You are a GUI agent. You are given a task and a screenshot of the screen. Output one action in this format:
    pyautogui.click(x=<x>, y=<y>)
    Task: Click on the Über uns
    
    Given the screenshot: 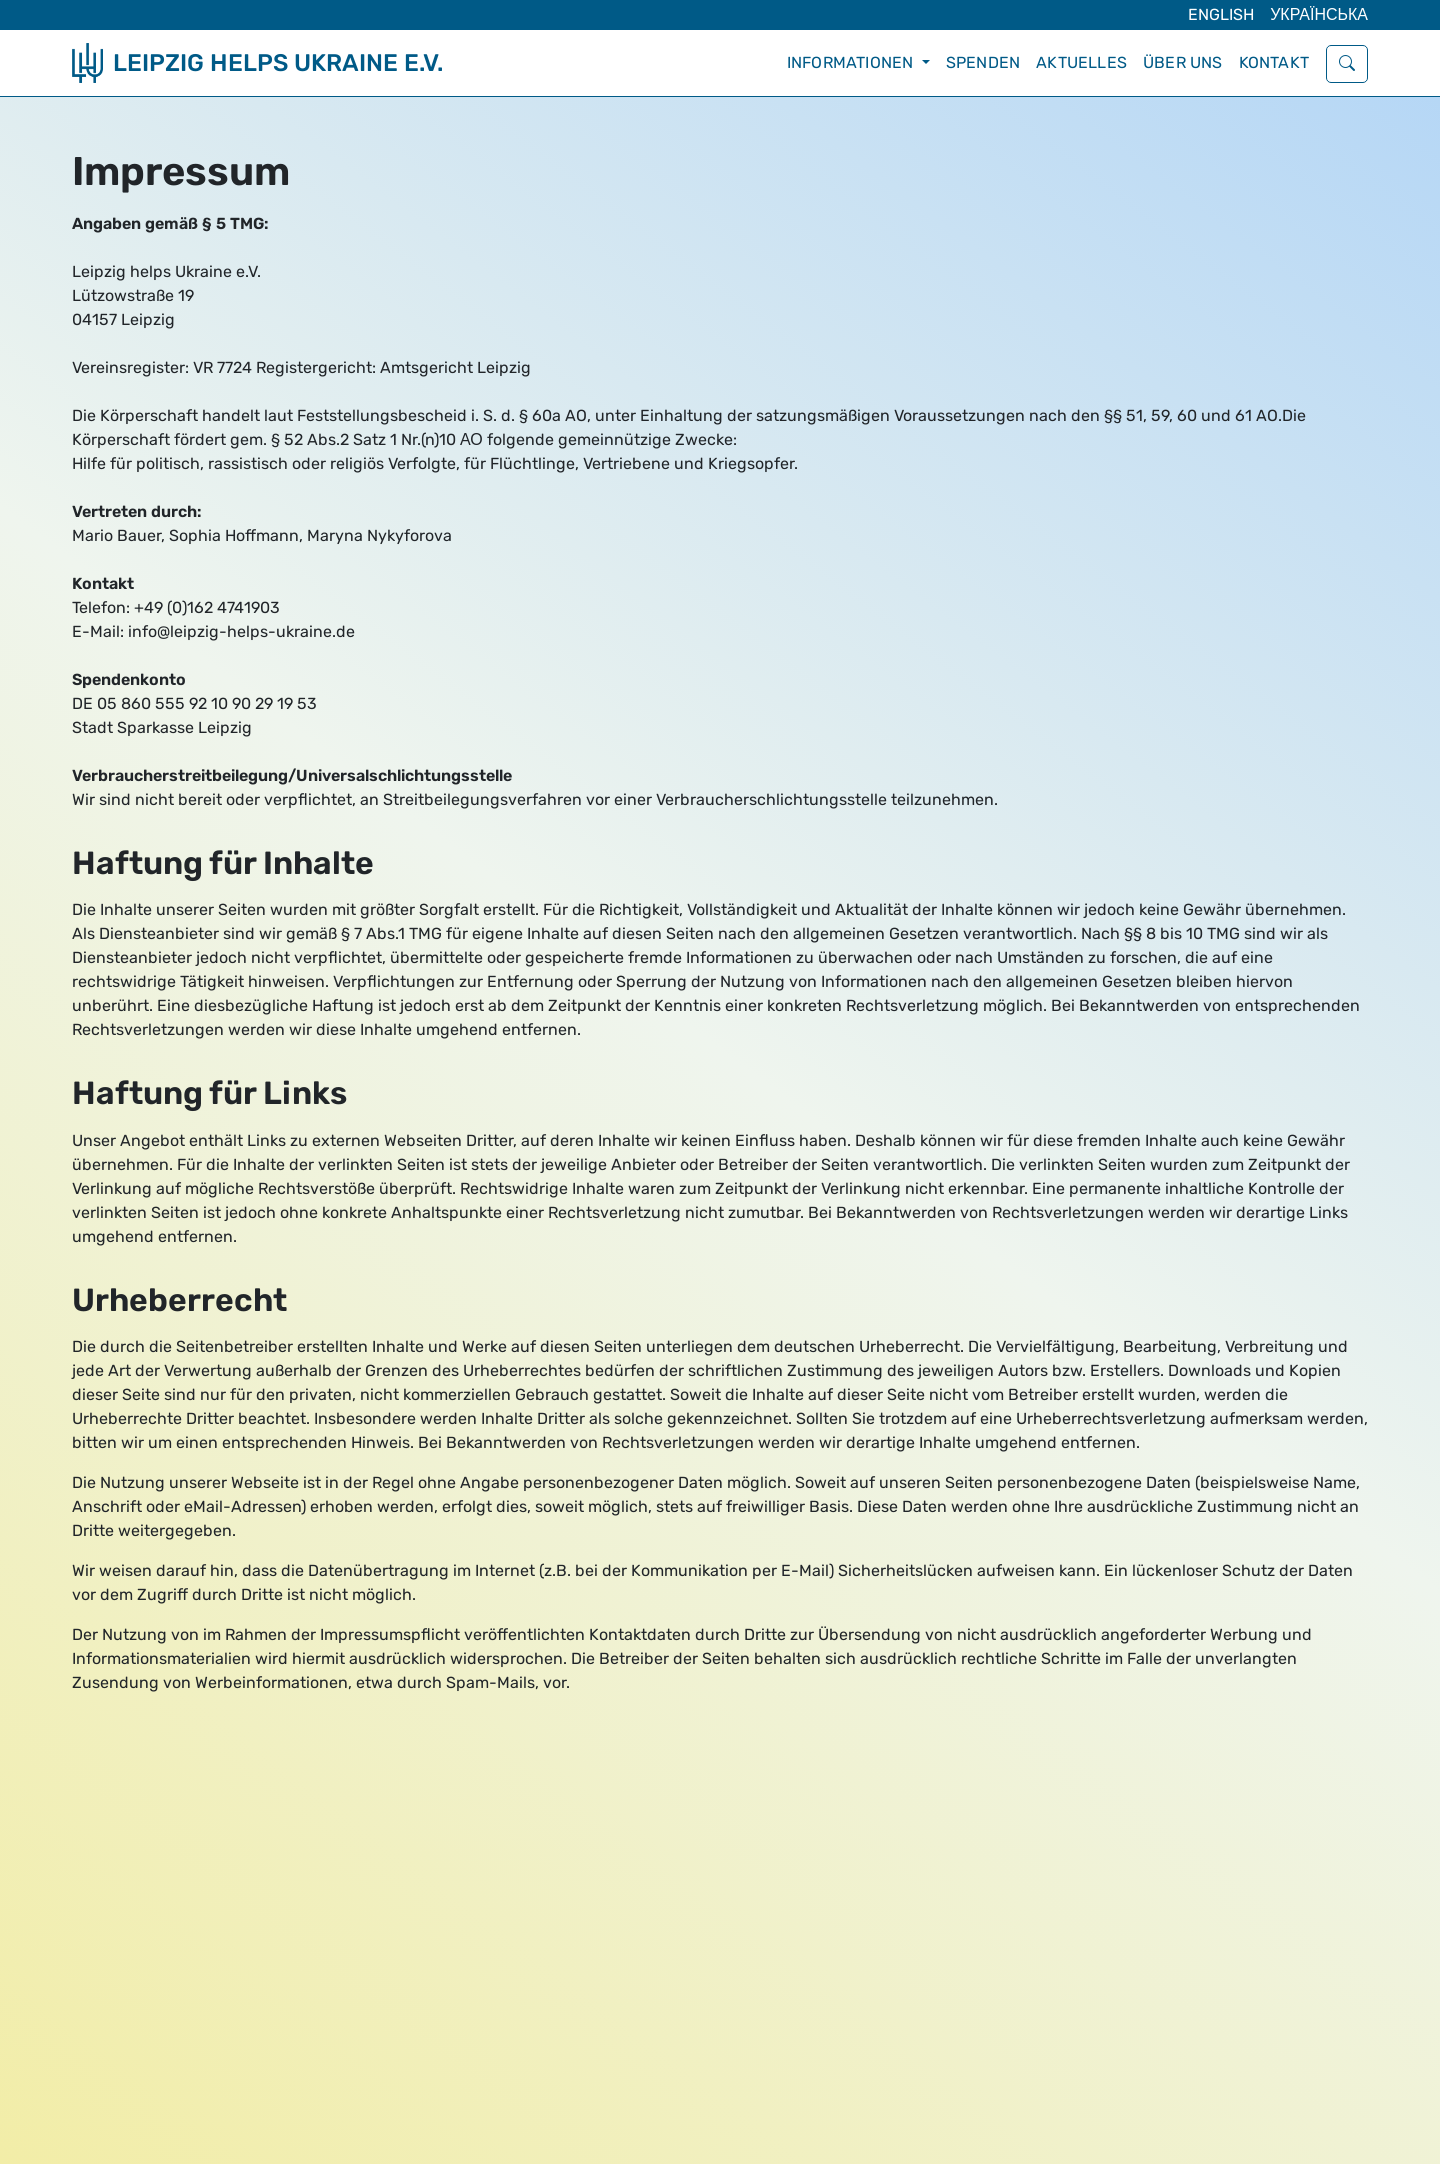 What is the action you would take?
    pyautogui.click(x=1183, y=62)
    